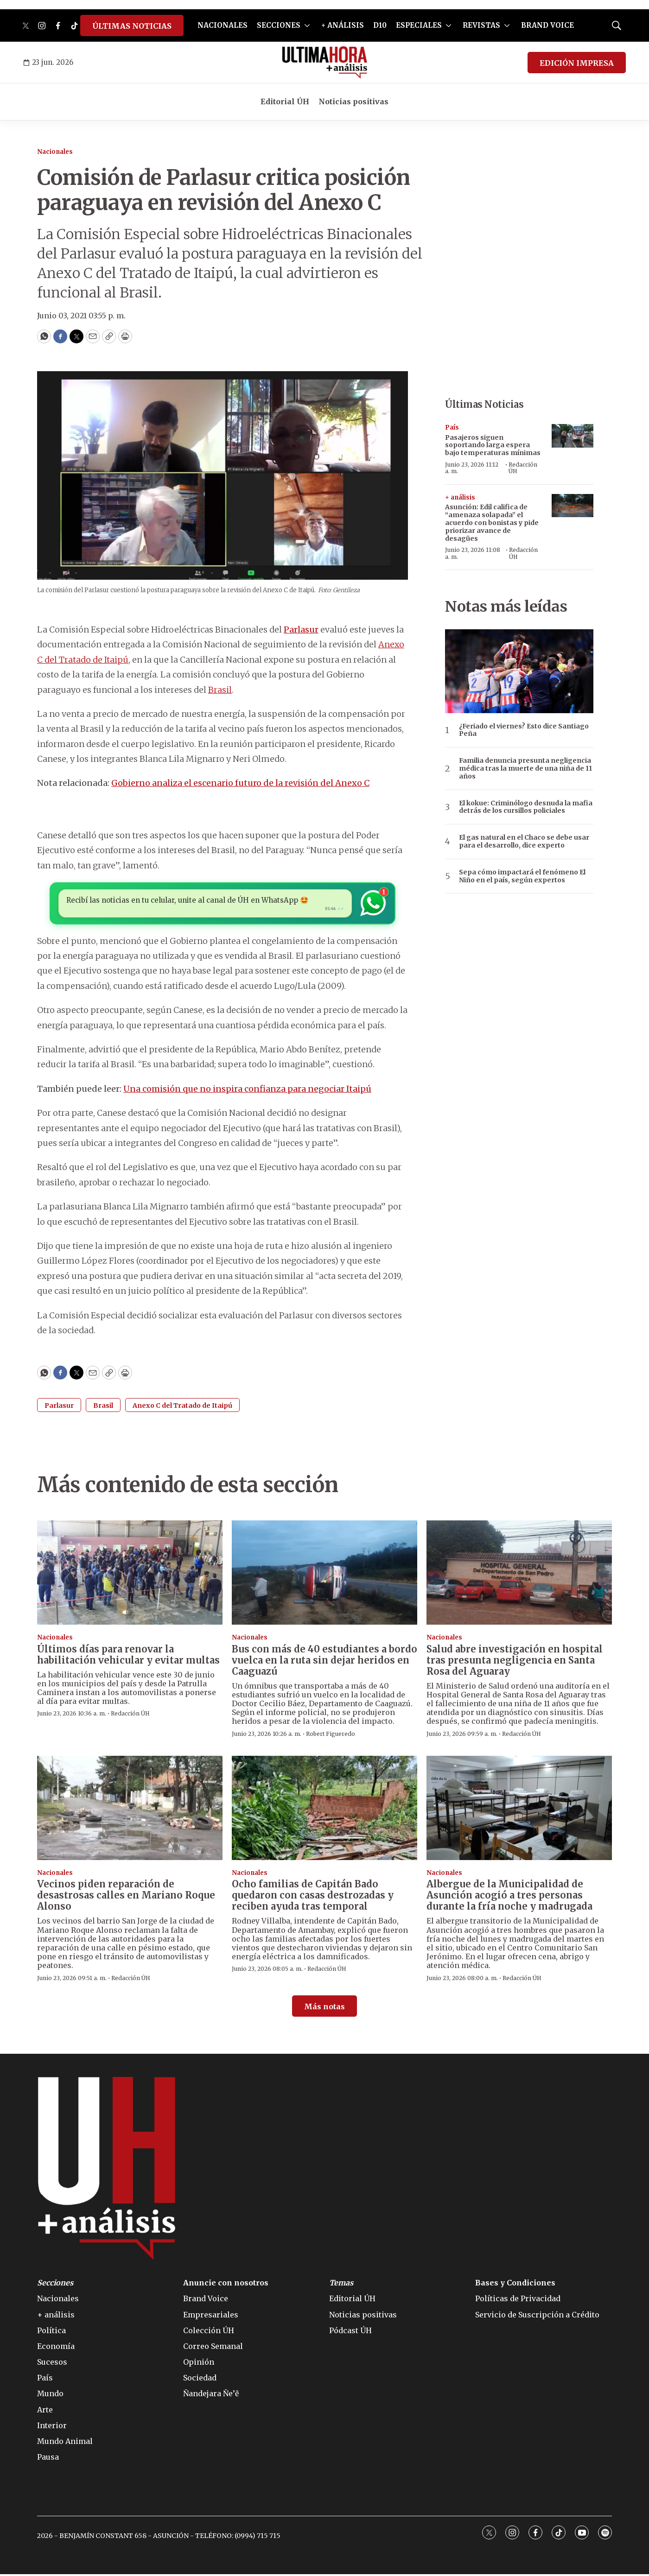  Describe the element at coordinates (240, 783) in the screenshot. I see `Gobierno analiza el escenario futuro de la revisión del Anexo C` at that location.